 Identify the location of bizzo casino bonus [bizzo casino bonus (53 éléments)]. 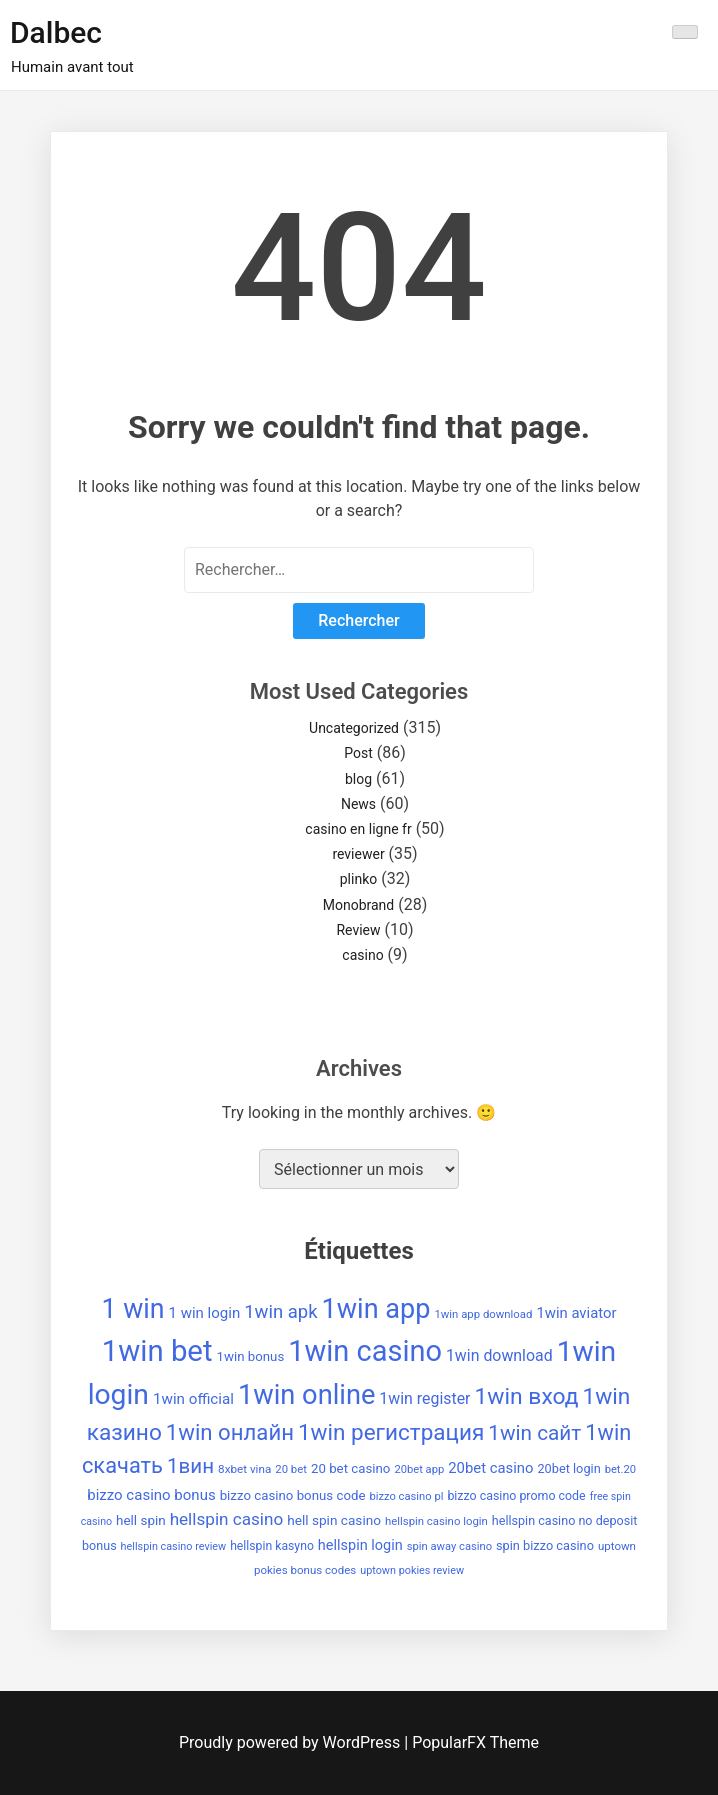
(151, 1495).